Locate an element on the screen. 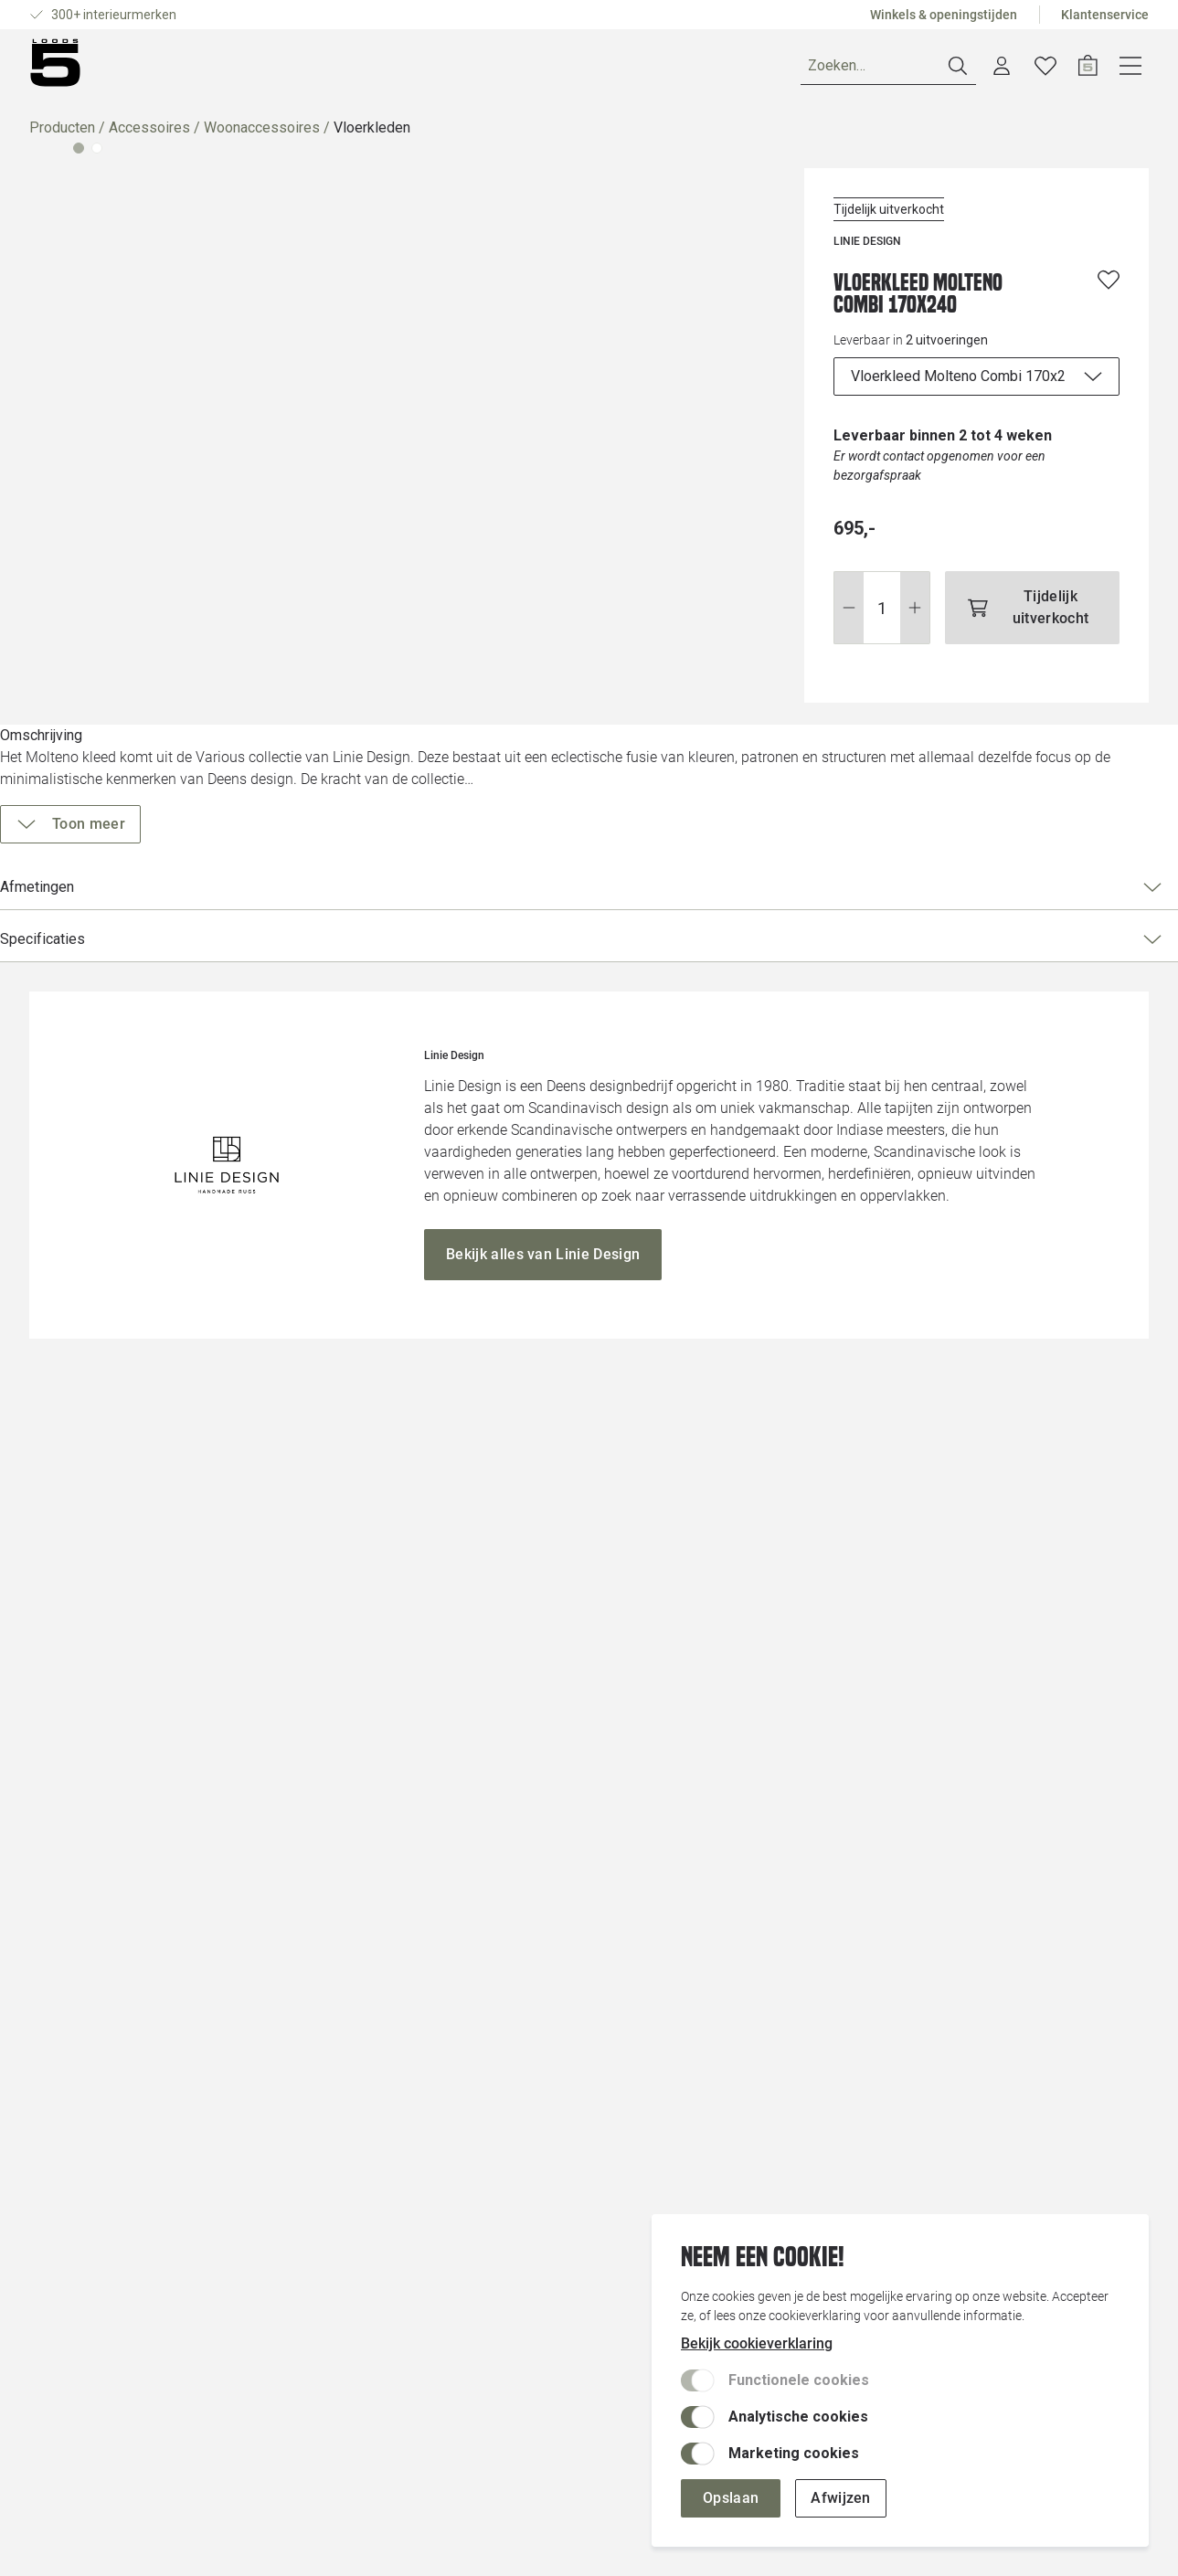 The width and height of the screenshot is (1178, 2576). Accessoires is located at coordinates (149, 134).